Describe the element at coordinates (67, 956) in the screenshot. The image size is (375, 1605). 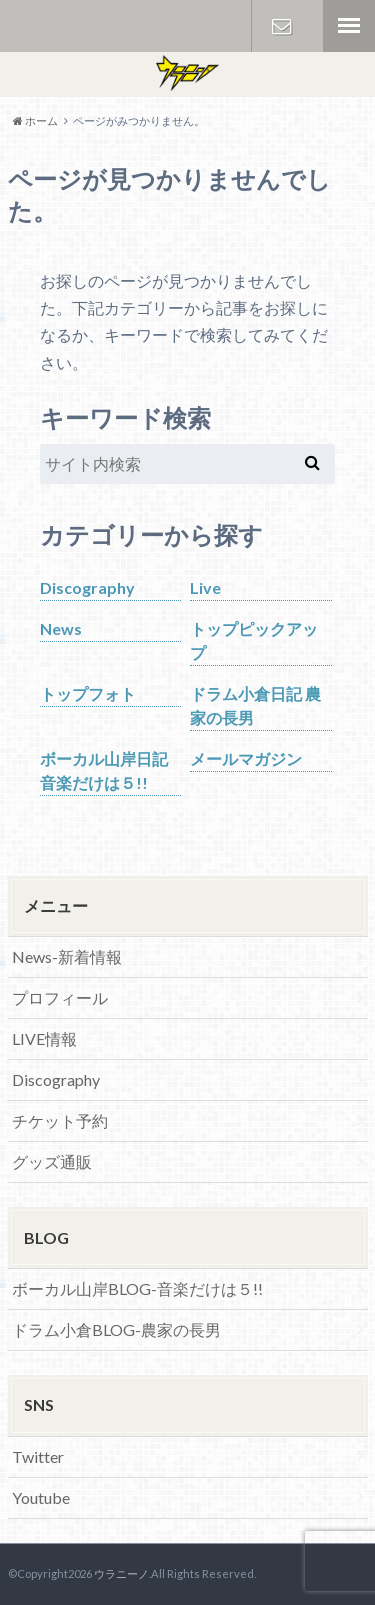
I see `News-新着情報` at that location.